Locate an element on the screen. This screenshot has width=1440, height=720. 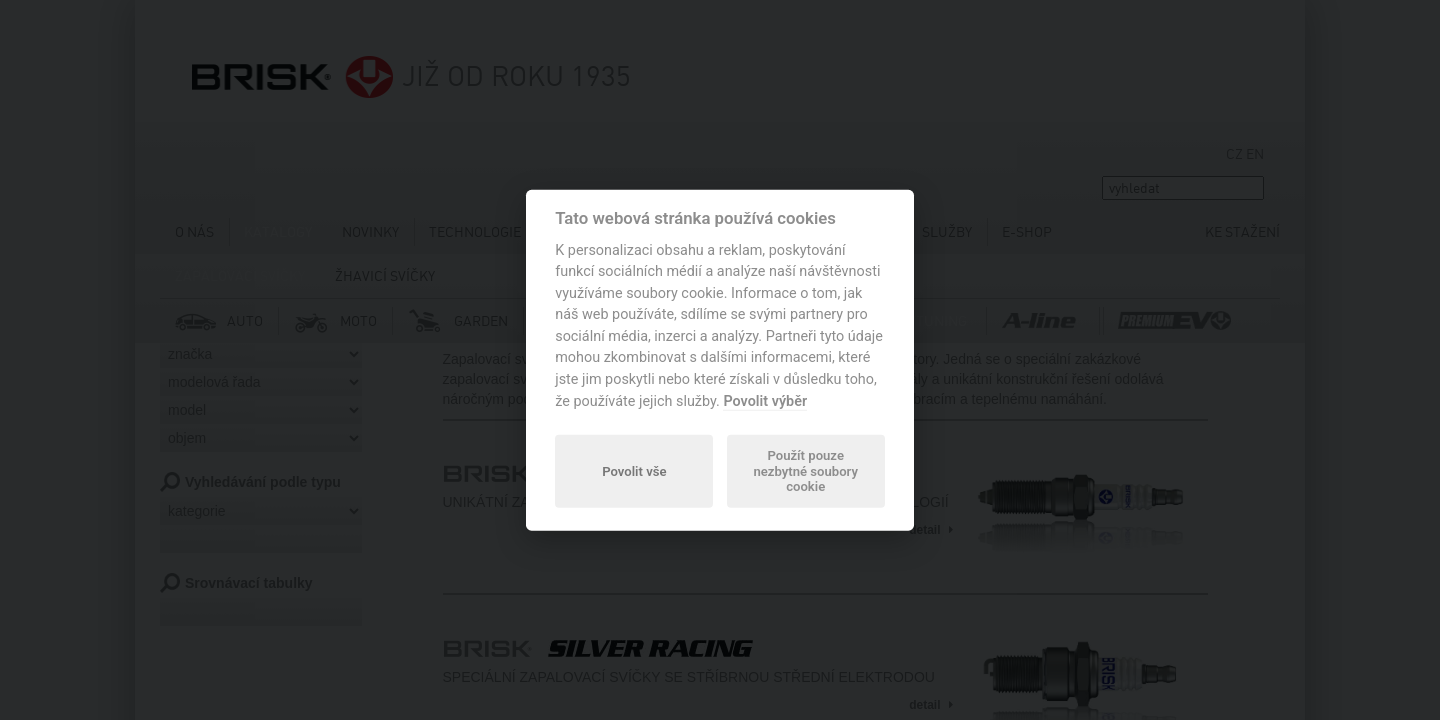
Použít pouze nezbytné soubory cookie is located at coordinates (805, 471).